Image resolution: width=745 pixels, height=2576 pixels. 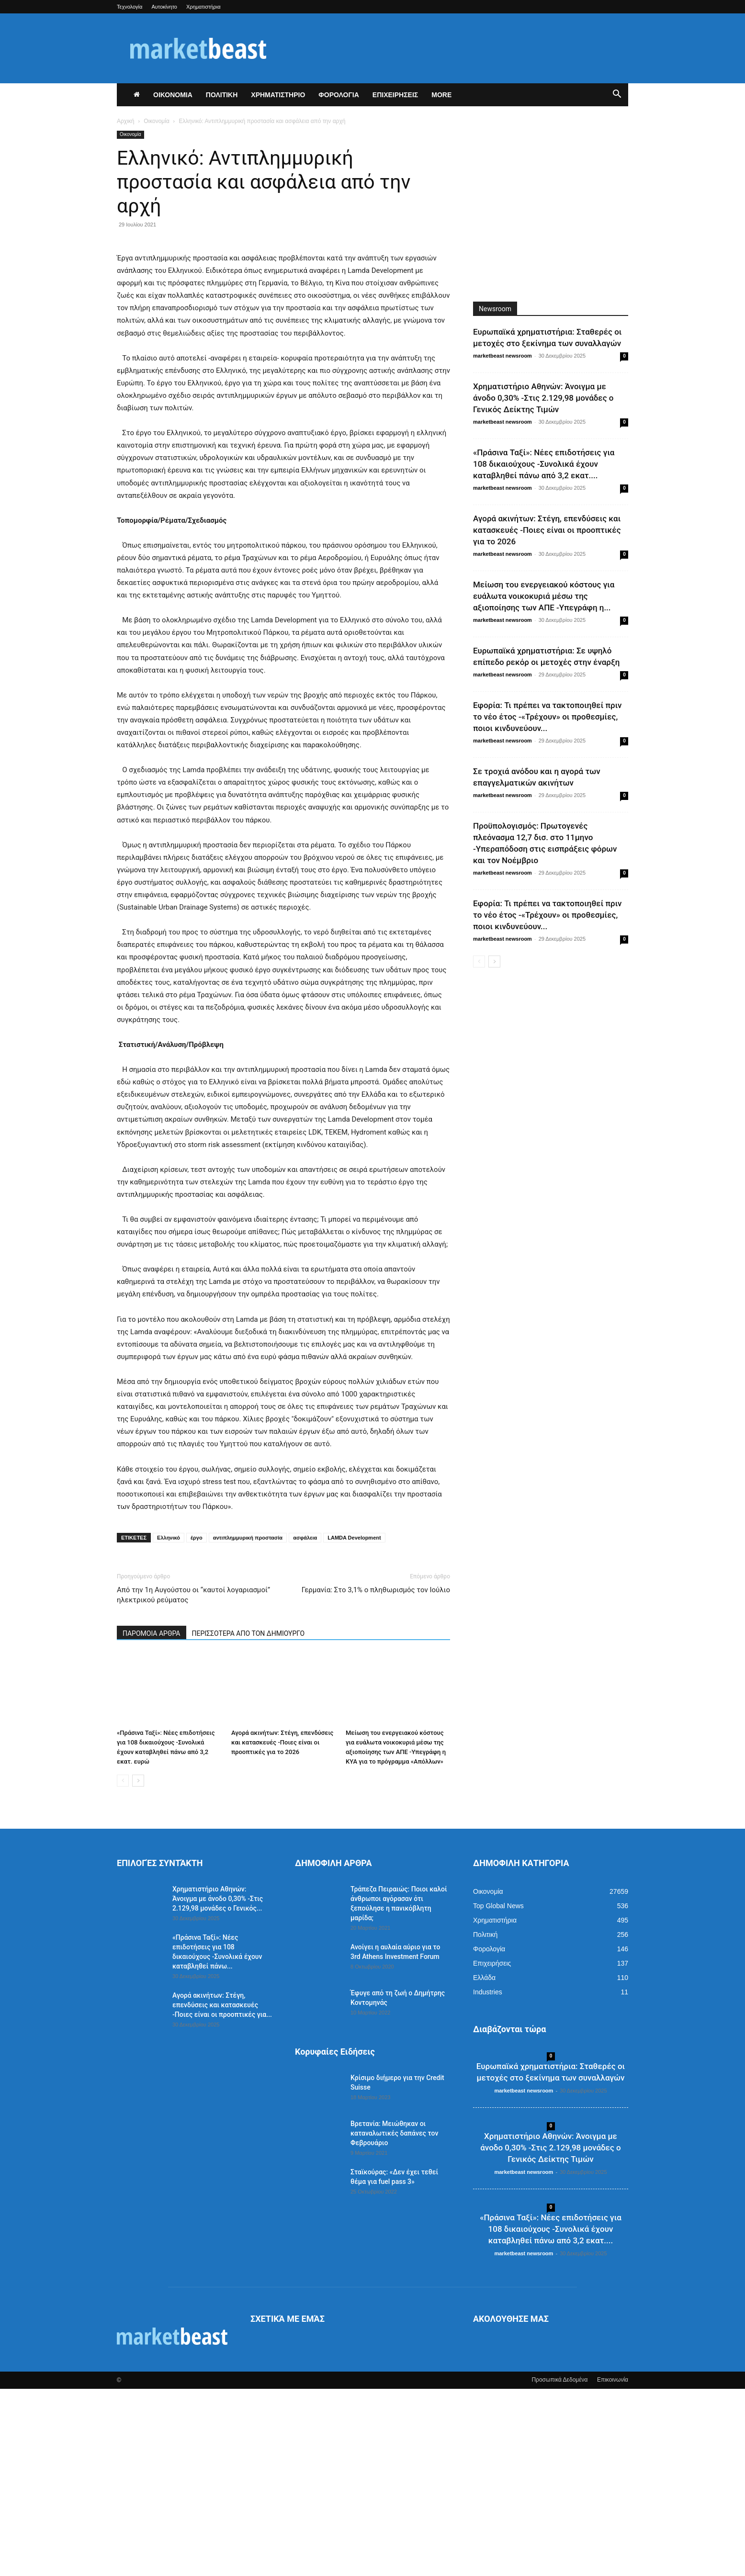 What do you see at coordinates (502, 356) in the screenshot?
I see `marketbeast newsroom` at bounding box center [502, 356].